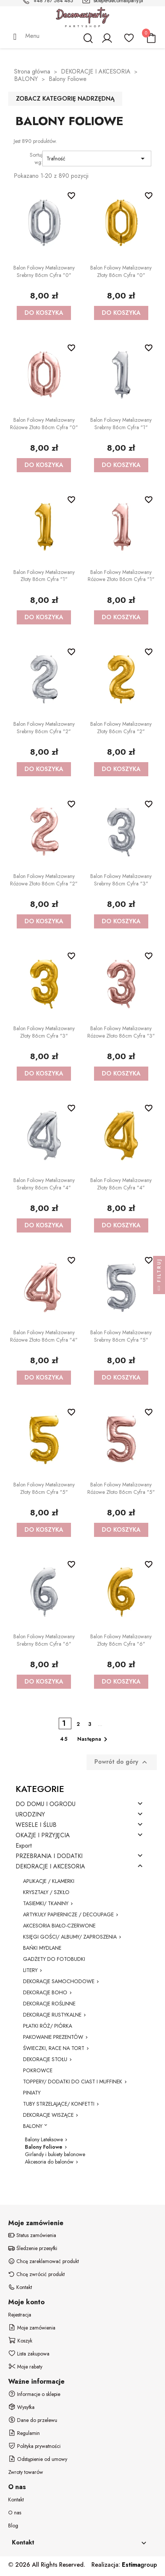  Describe the element at coordinates (139, 2564) in the screenshot. I see `group` at that location.